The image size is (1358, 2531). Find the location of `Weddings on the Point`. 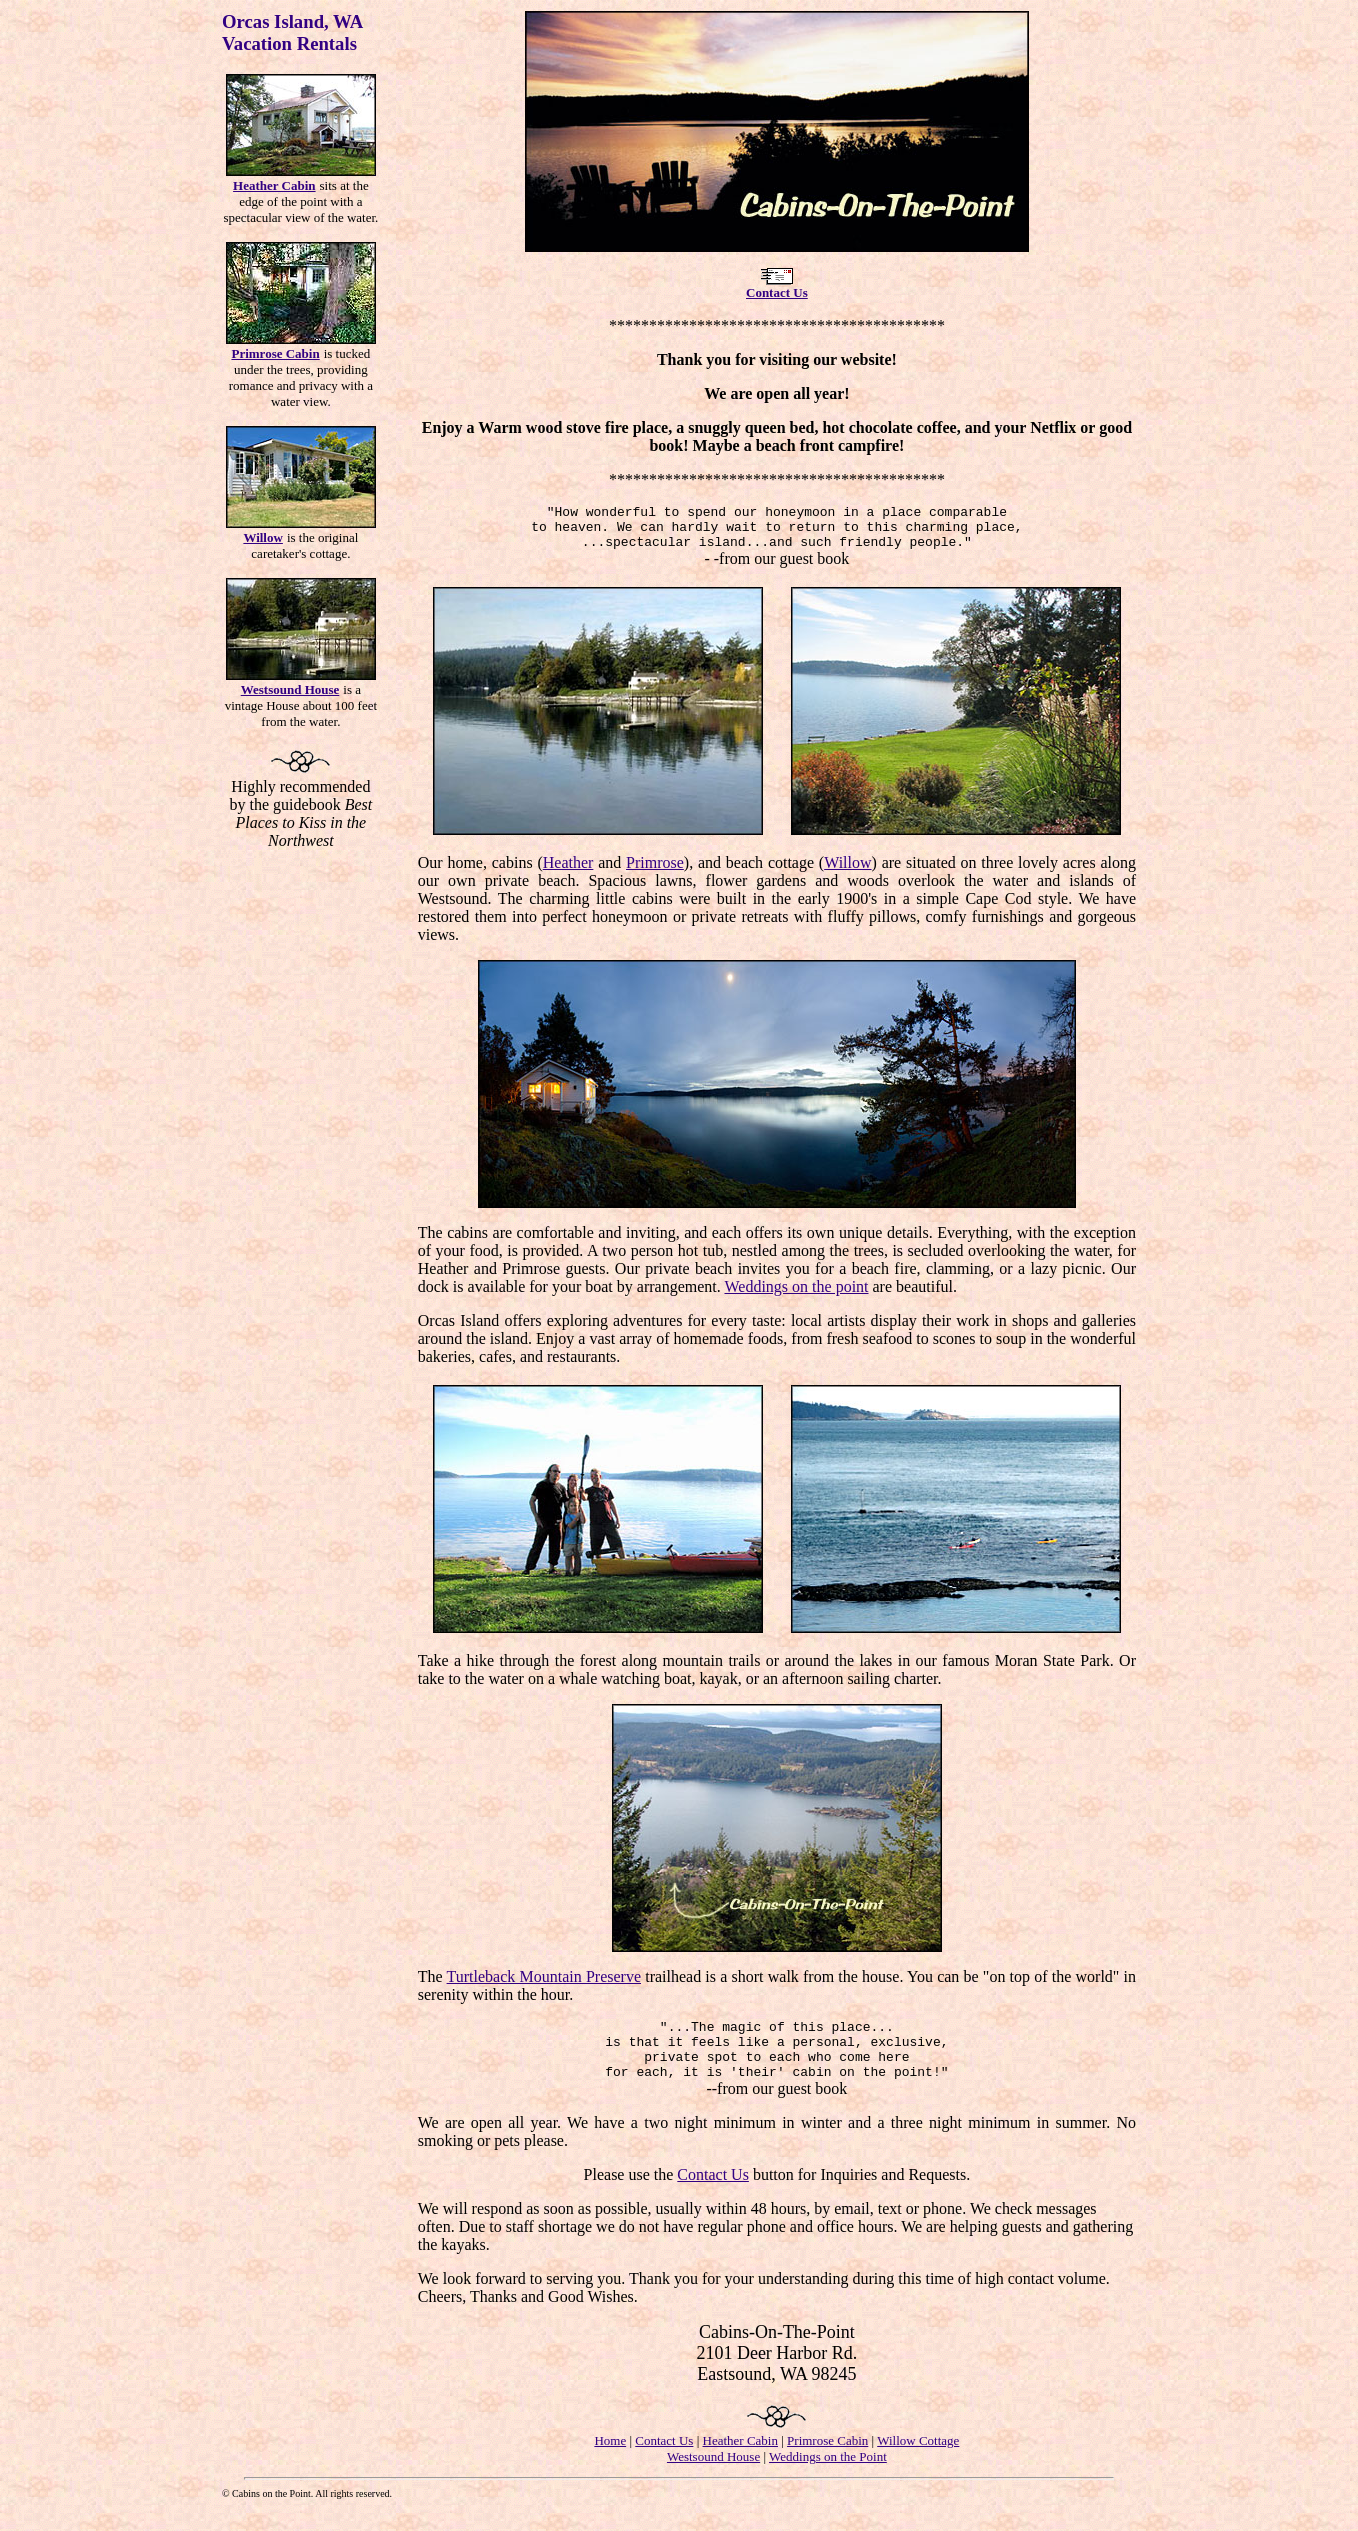

Weddings on the Point is located at coordinates (828, 2477).